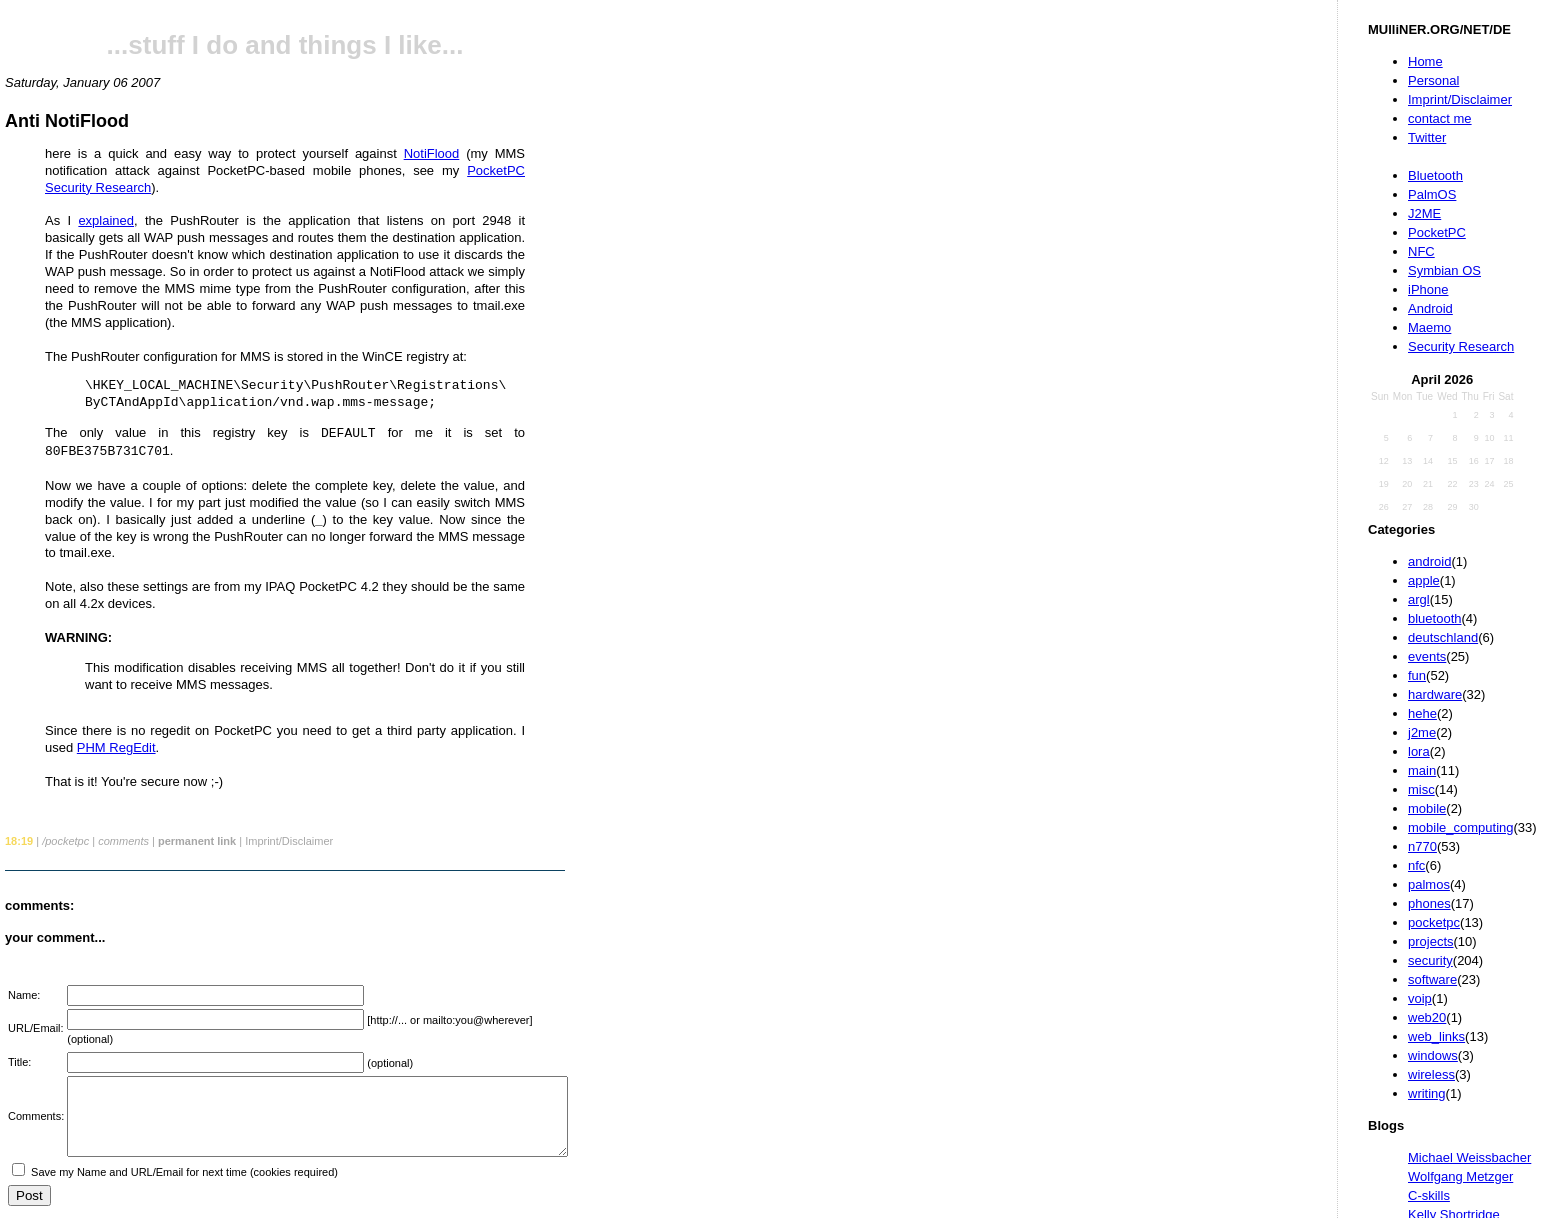  Describe the element at coordinates (197, 841) in the screenshot. I see `permanent link` at that location.